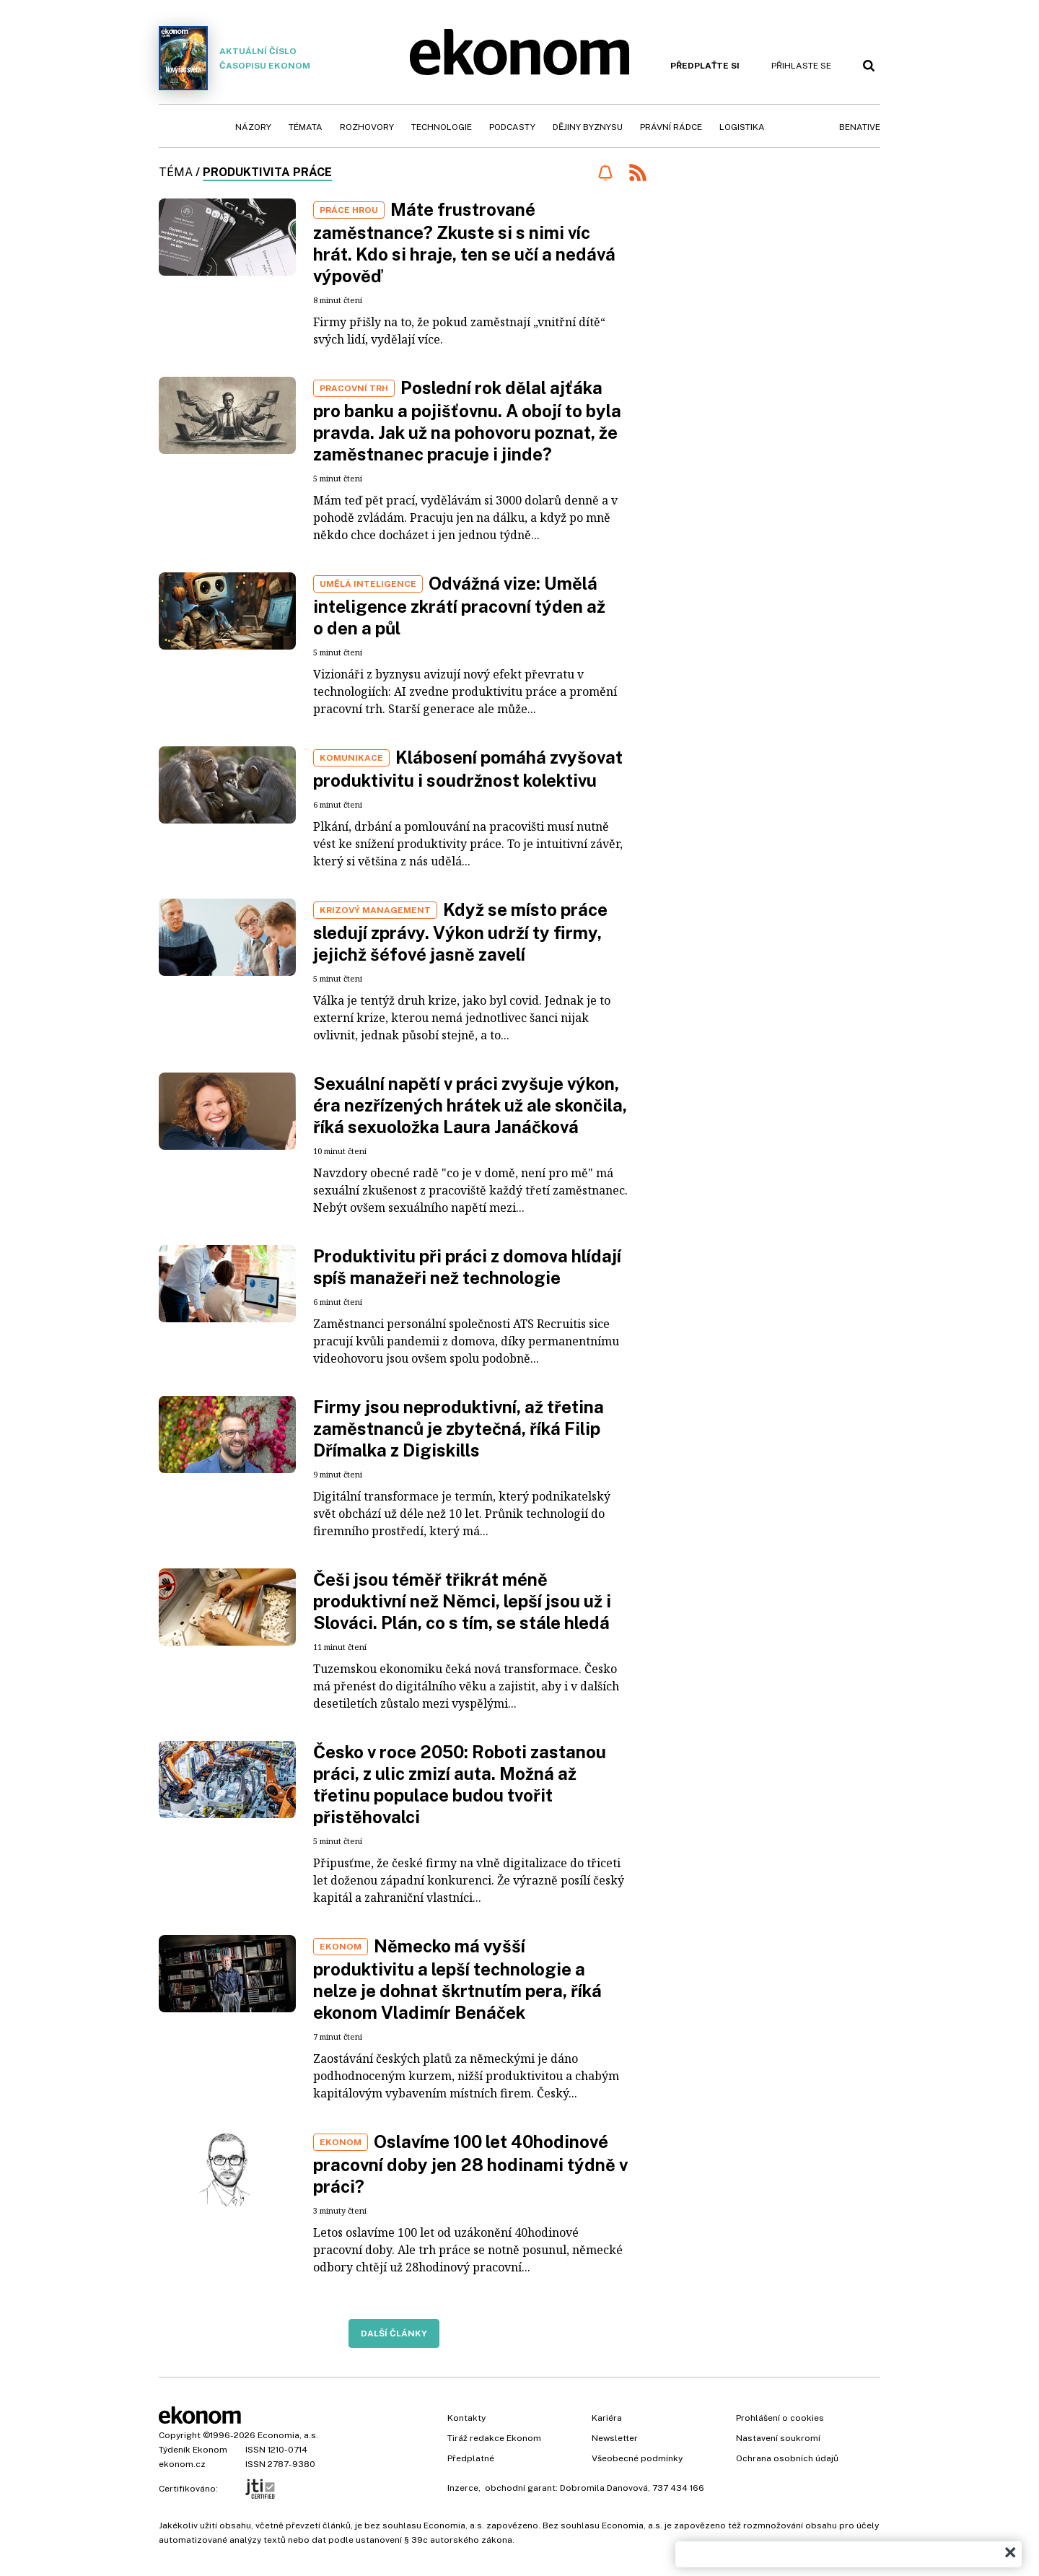  I want to click on Logistika, so click(742, 127).